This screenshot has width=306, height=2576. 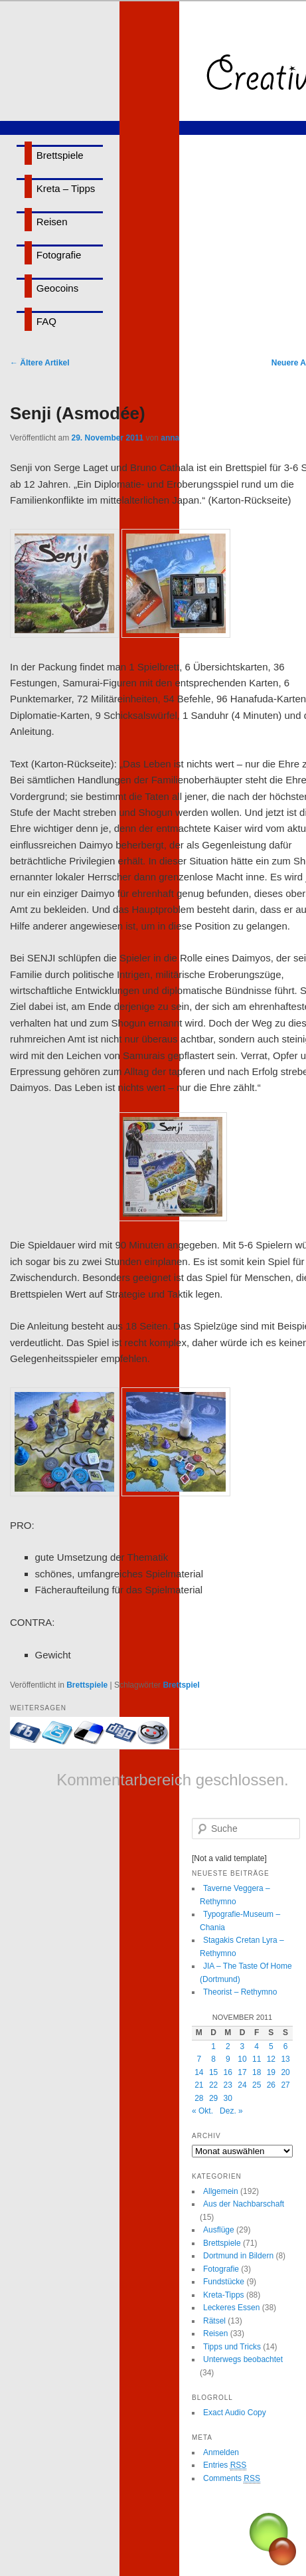 What do you see at coordinates (256, 2072) in the screenshot?
I see `18 [Beiträge veröffentlicht am 18. November 2011]` at bounding box center [256, 2072].